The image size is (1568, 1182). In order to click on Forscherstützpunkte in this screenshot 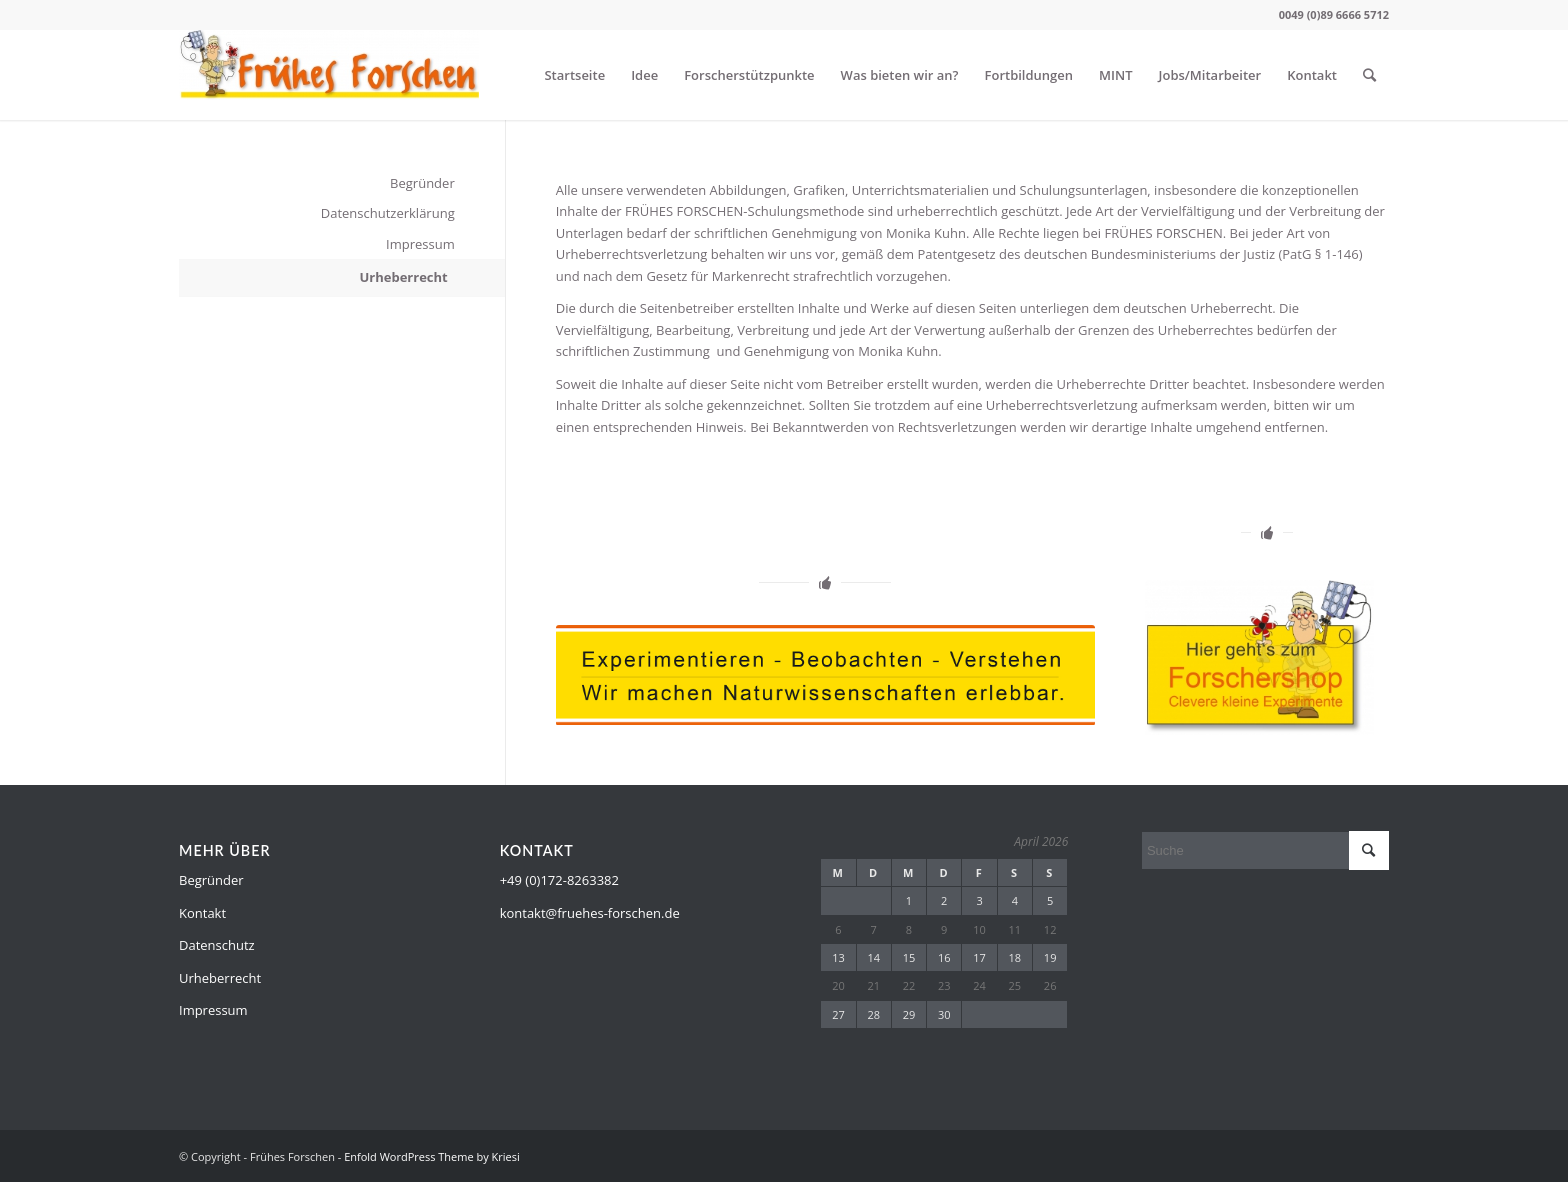, I will do `click(749, 75)`.